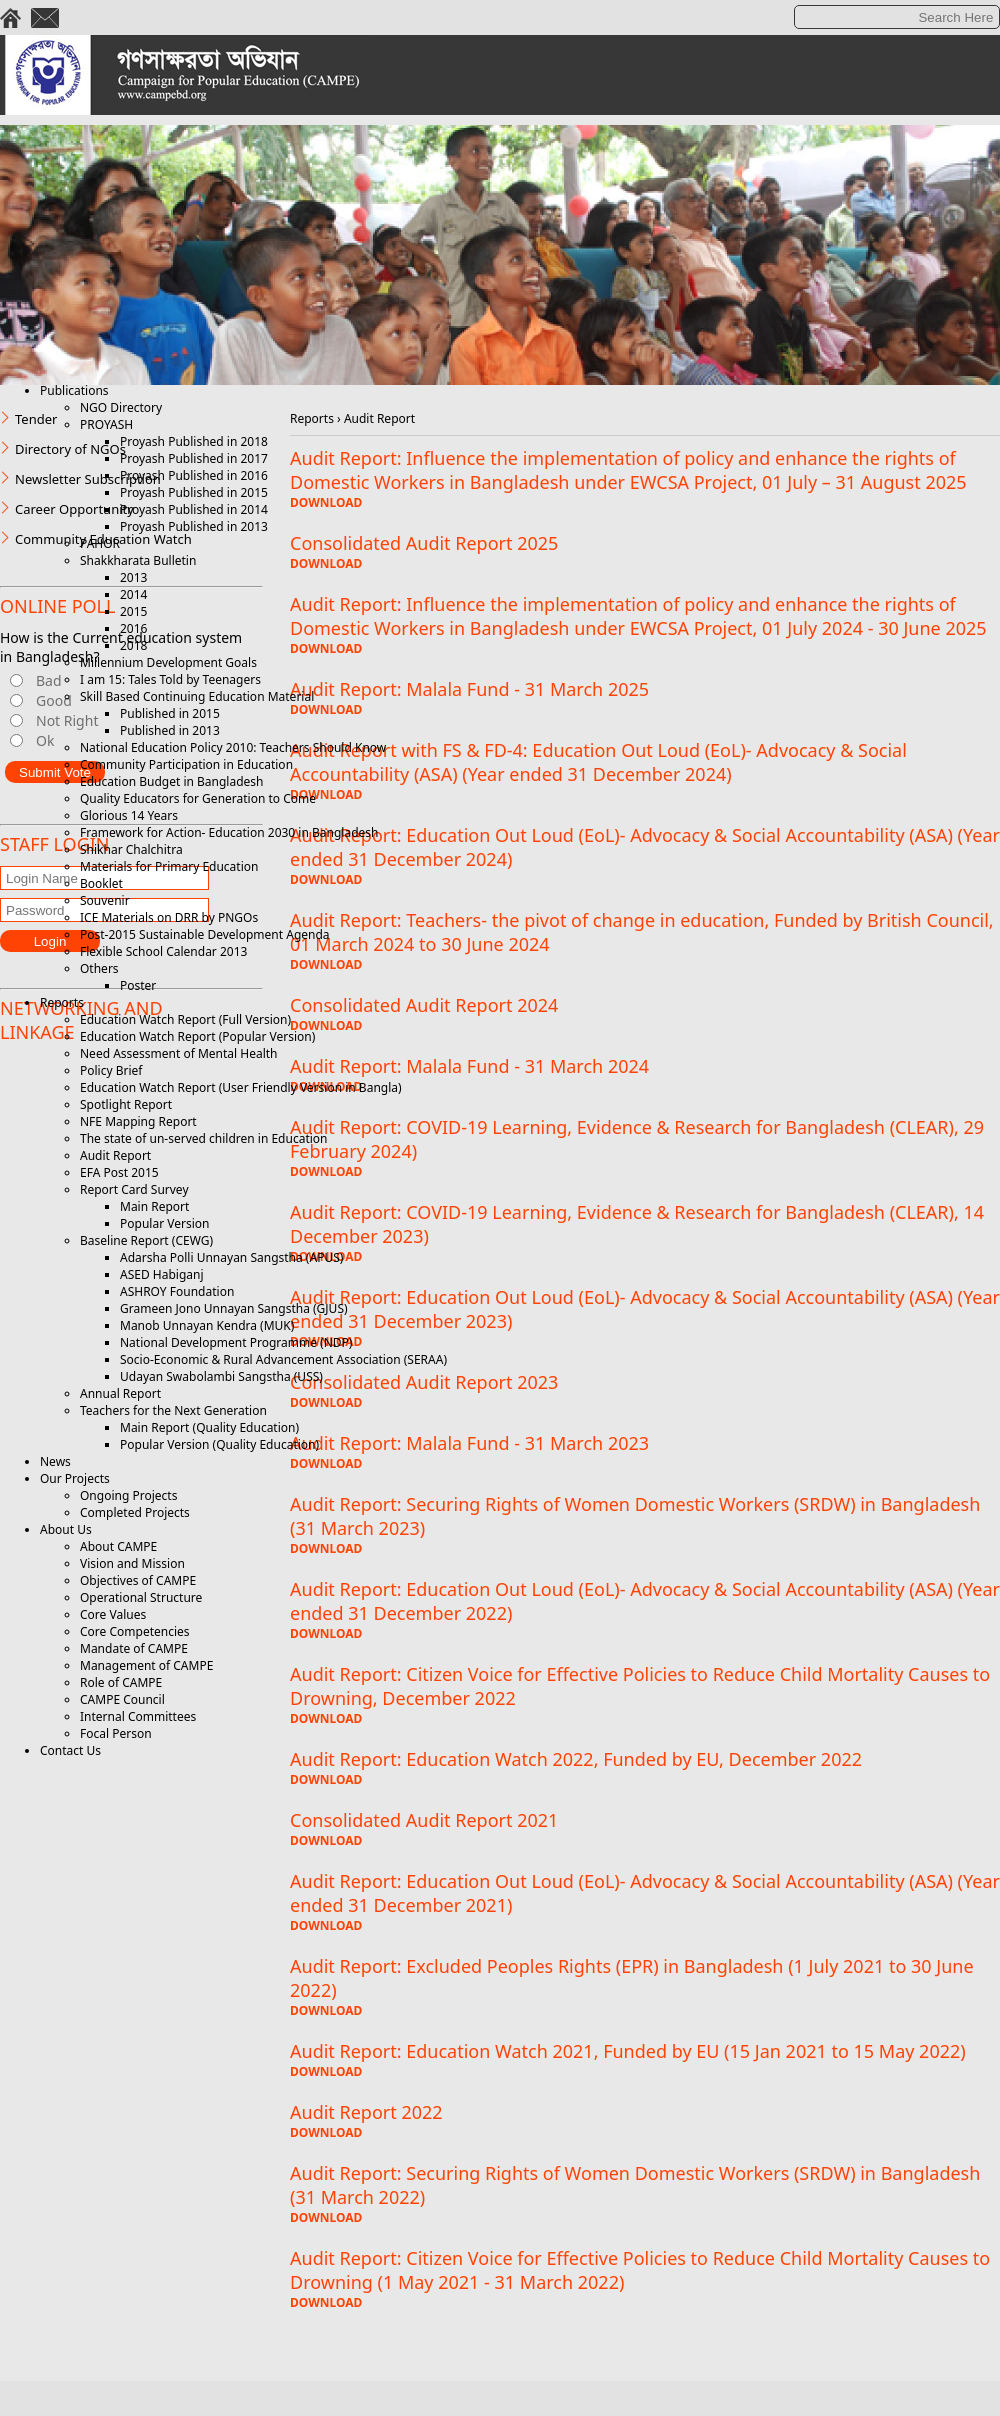 The width and height of the screenshot is (1000, 2416). I want to click on Quality Educators for Generation to Come, so click(198, 798).